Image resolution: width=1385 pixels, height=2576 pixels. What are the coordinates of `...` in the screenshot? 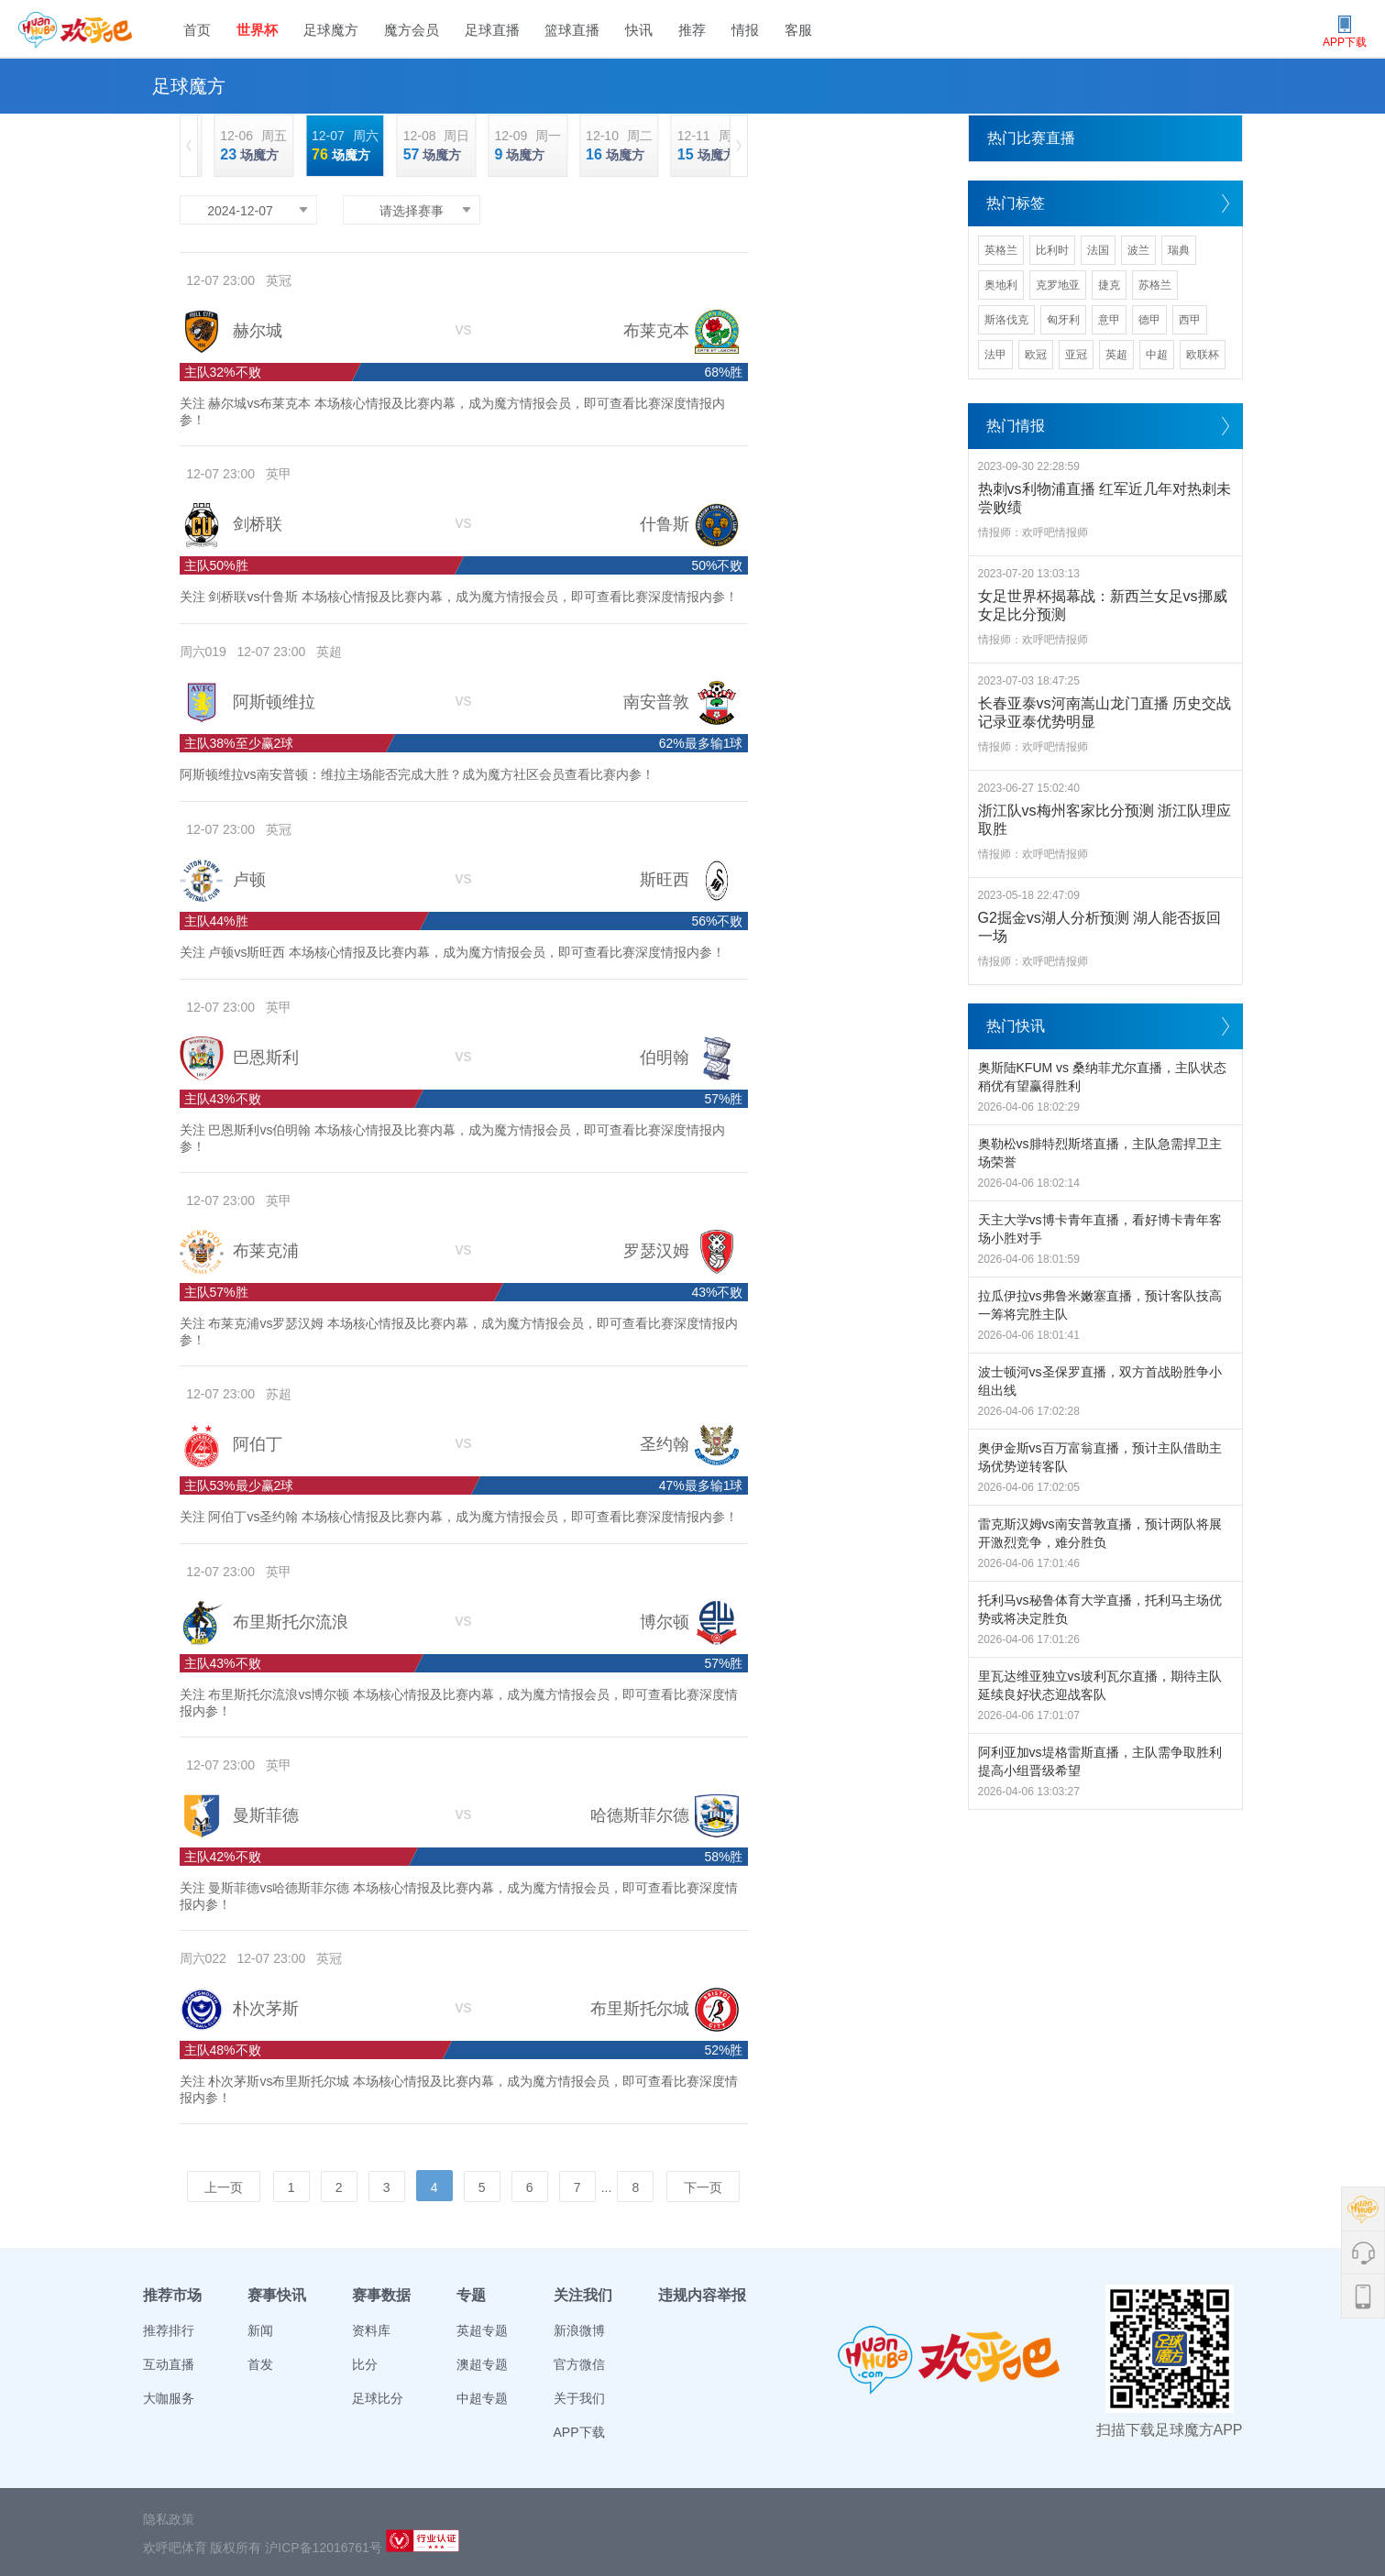 It's located at (606, 2187).